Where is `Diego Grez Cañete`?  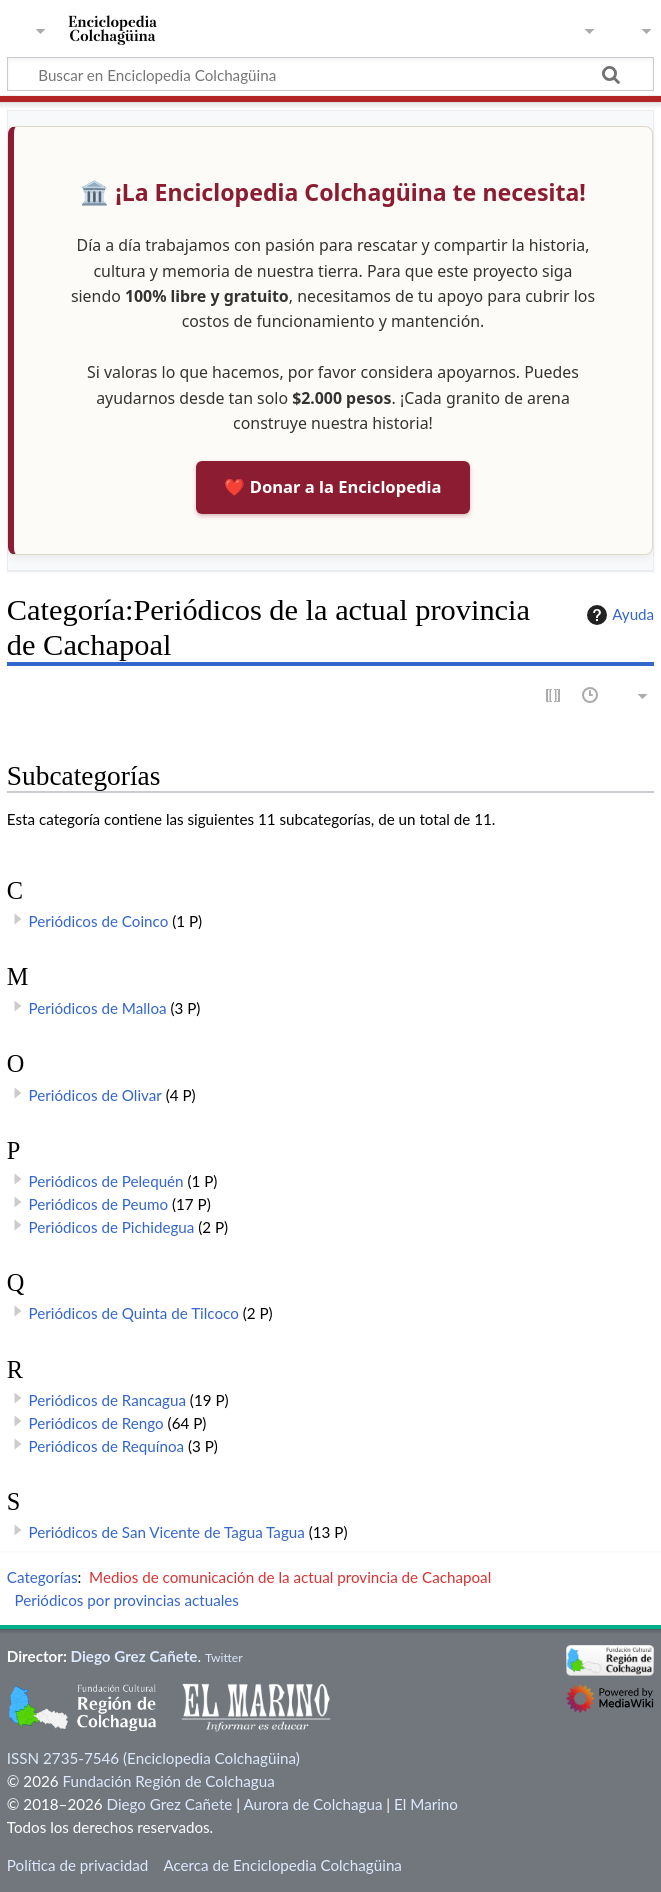
Diego Grez Cañete is located at coordinates (134, 1656).